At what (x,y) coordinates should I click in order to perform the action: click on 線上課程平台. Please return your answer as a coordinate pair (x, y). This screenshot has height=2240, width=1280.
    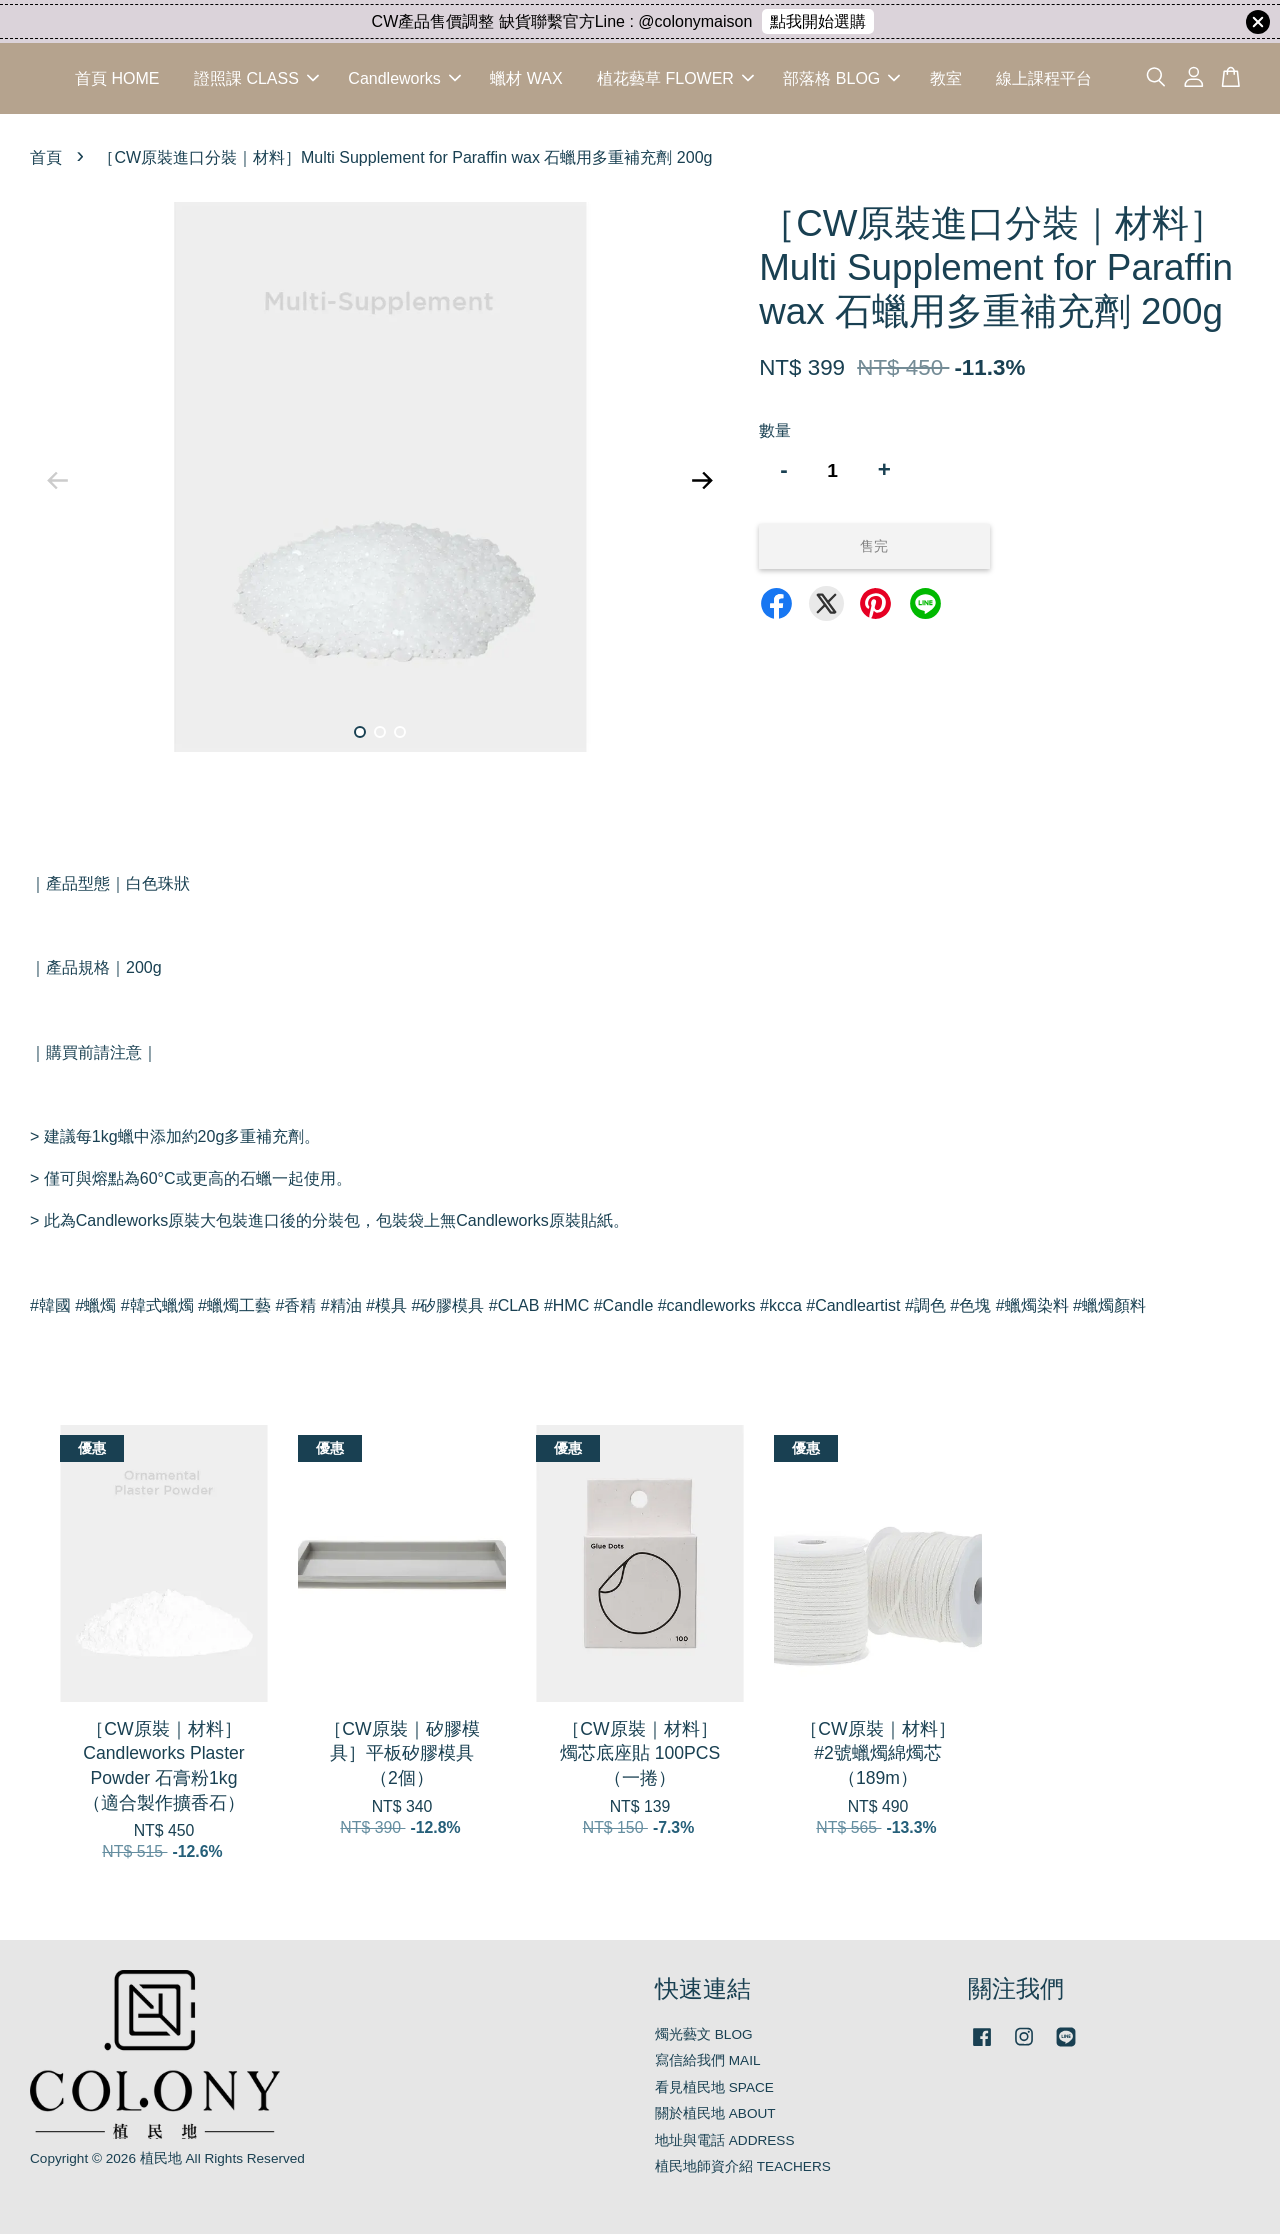
    Looking at the image, I should click on (1044, 81).